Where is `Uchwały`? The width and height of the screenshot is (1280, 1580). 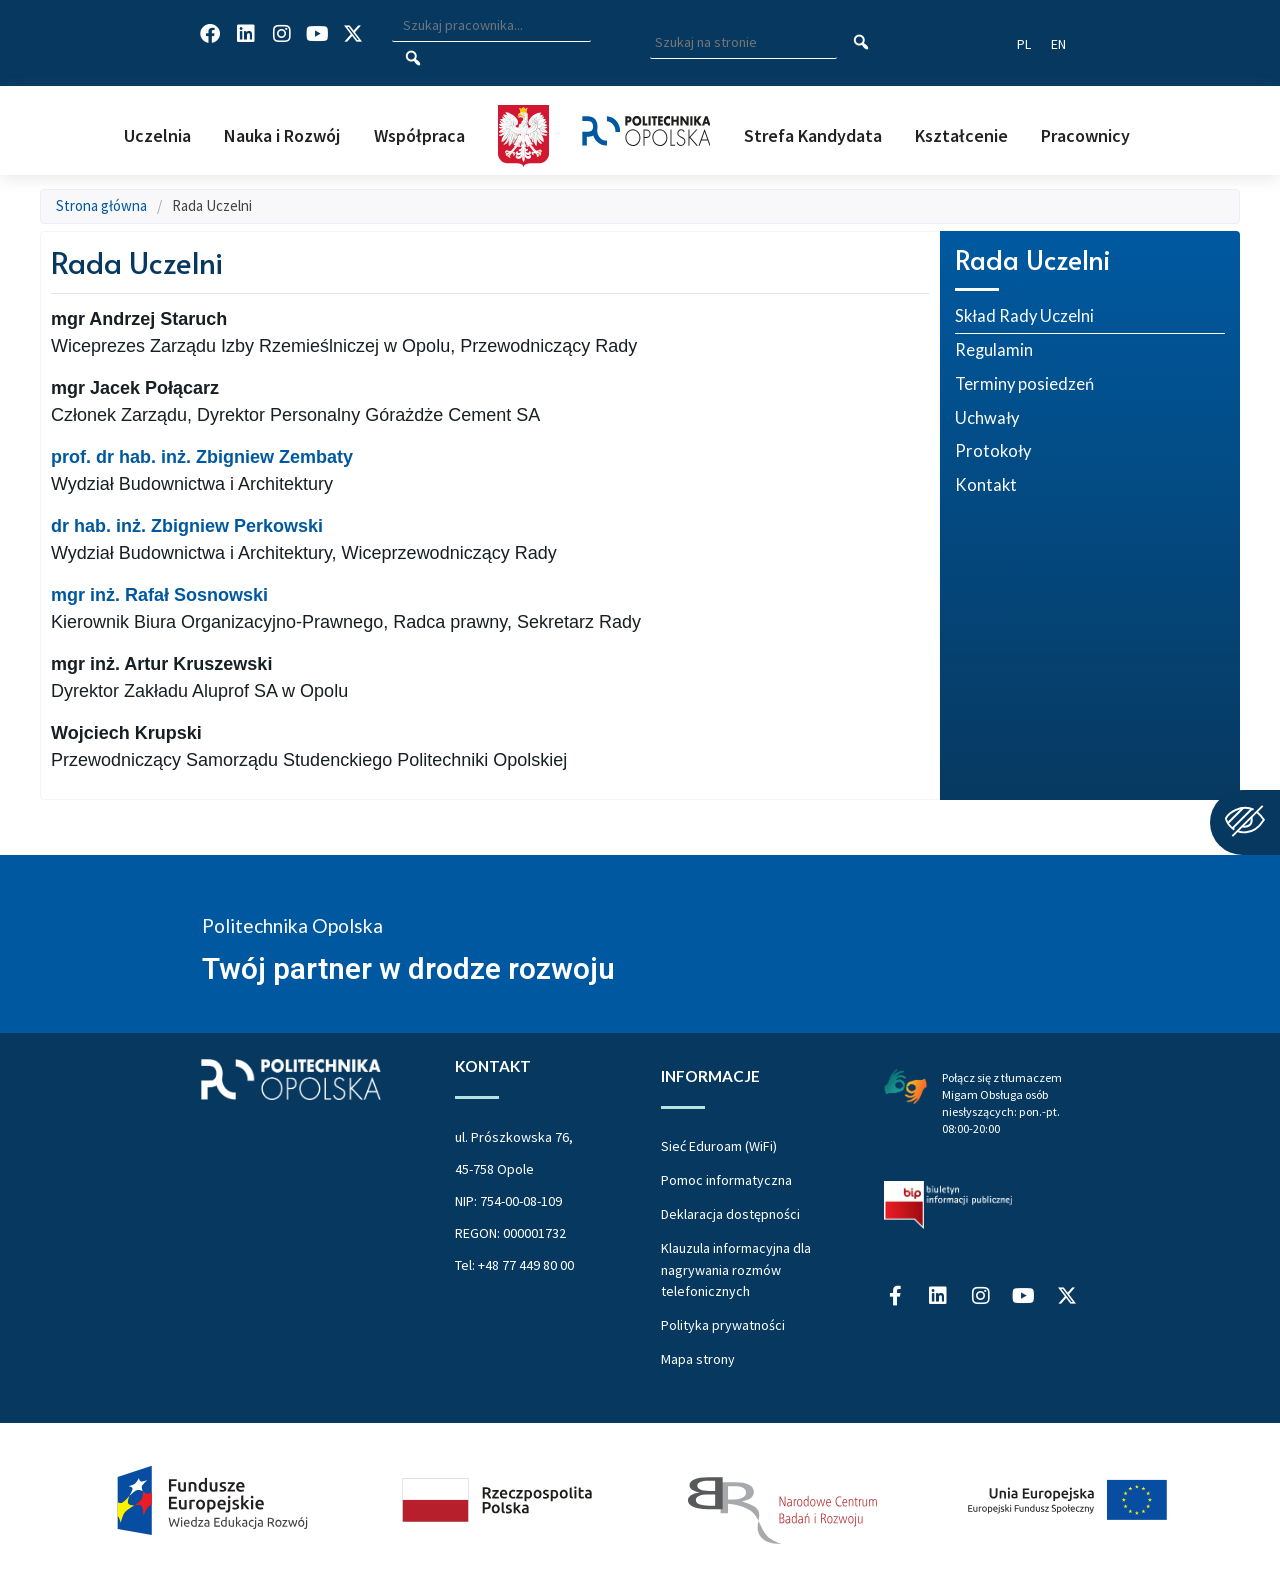
Uchwały is located at coordinates (987, 418).